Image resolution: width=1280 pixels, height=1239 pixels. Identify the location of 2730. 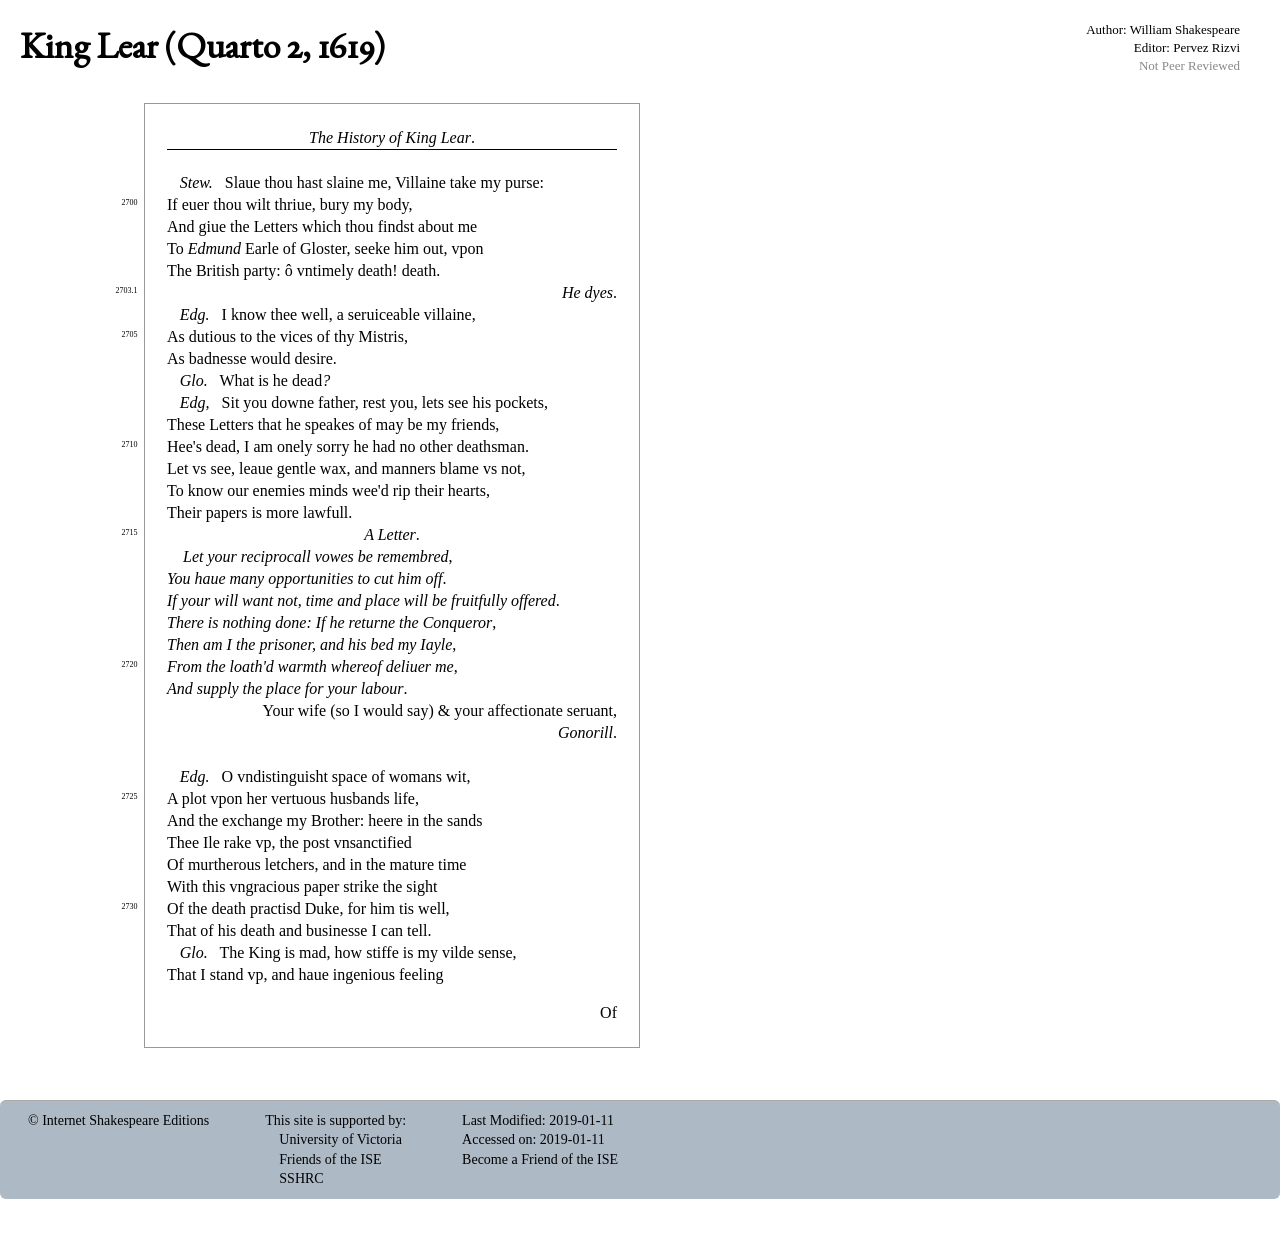
(130, 906).